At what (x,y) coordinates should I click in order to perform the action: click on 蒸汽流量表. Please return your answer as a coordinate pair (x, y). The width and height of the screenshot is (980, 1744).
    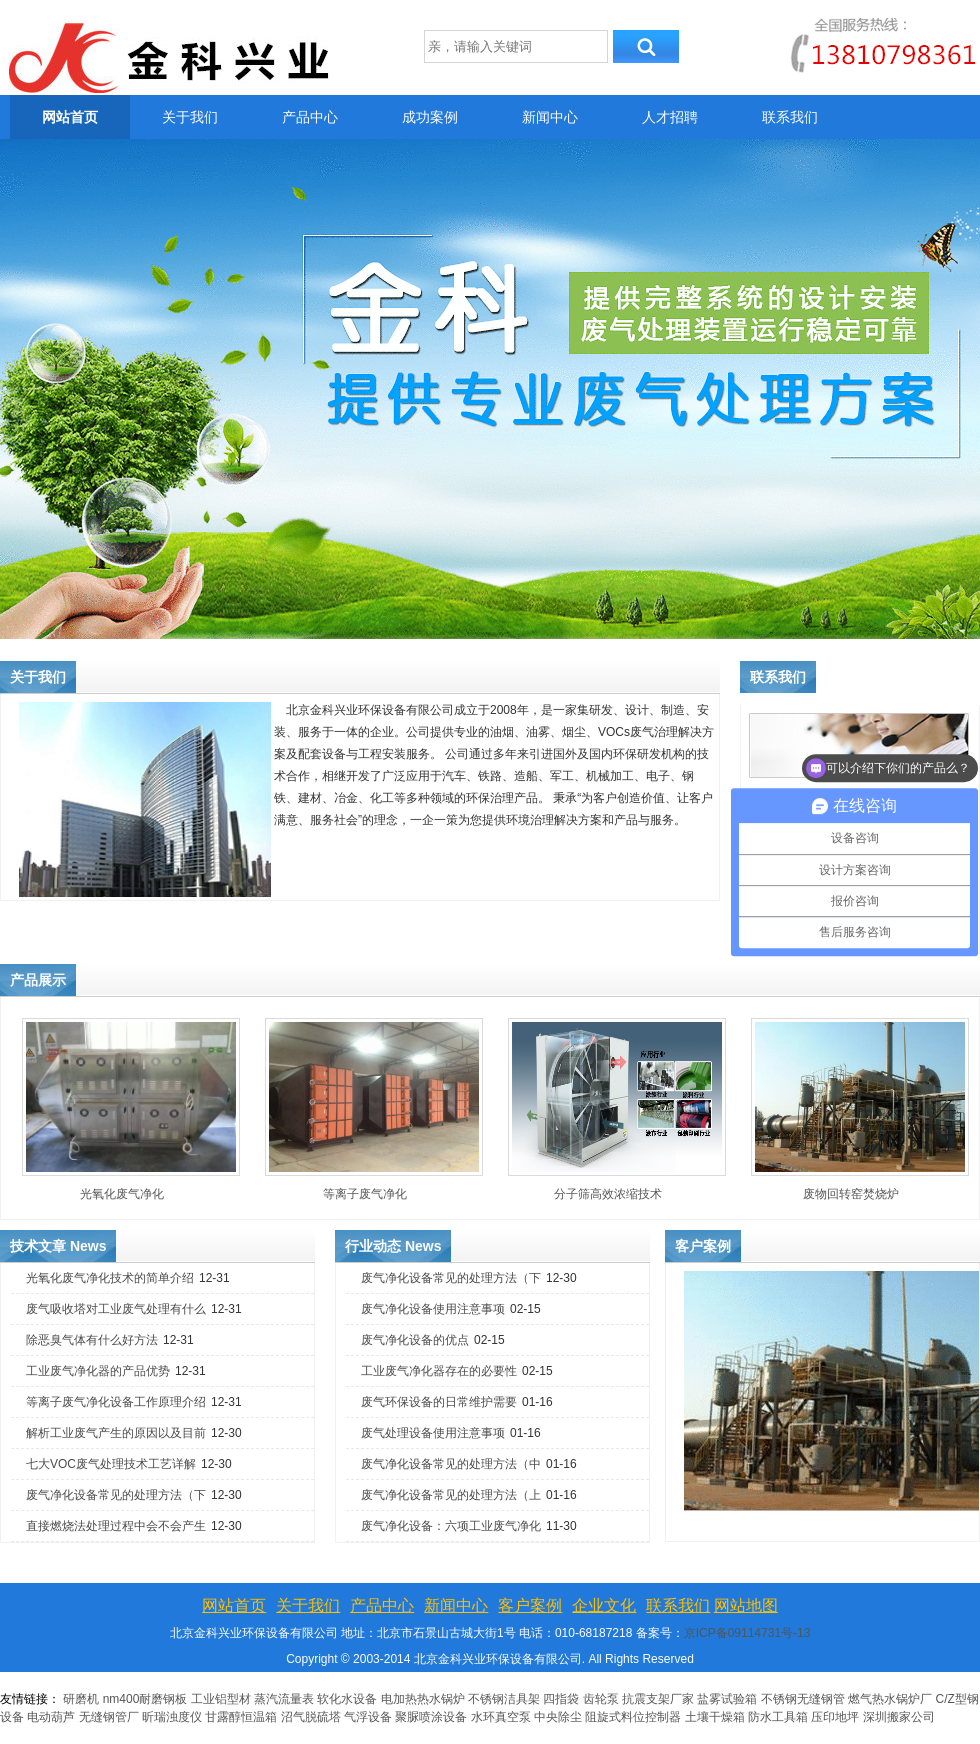
    Looking at the image, I should click on (284, 1699).